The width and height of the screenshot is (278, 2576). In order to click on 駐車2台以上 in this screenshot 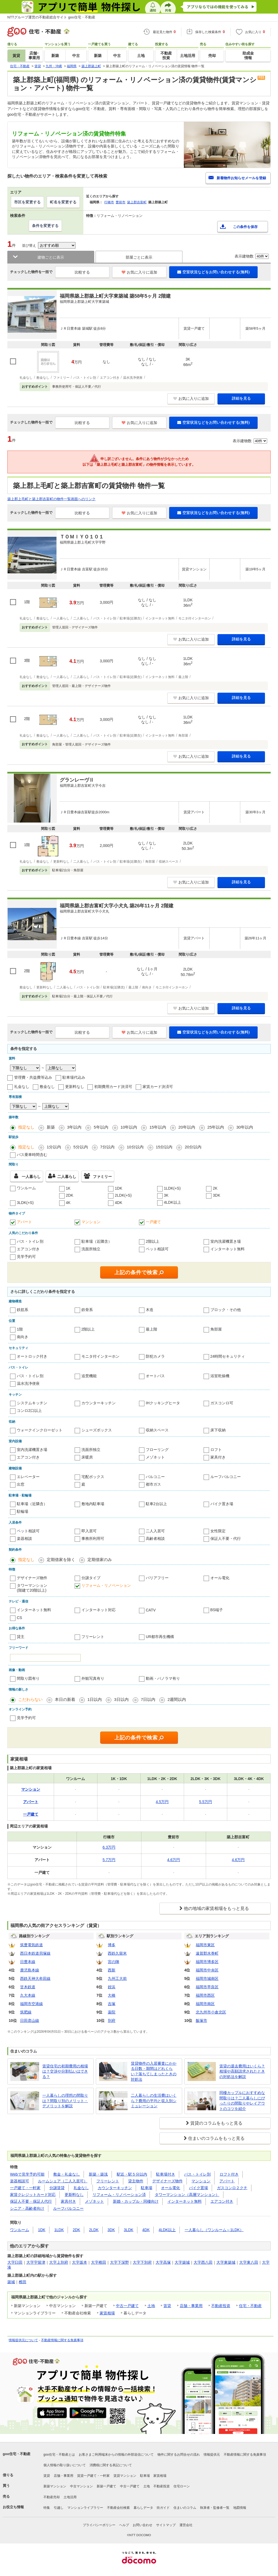, I will do `click(156, 1504)`.